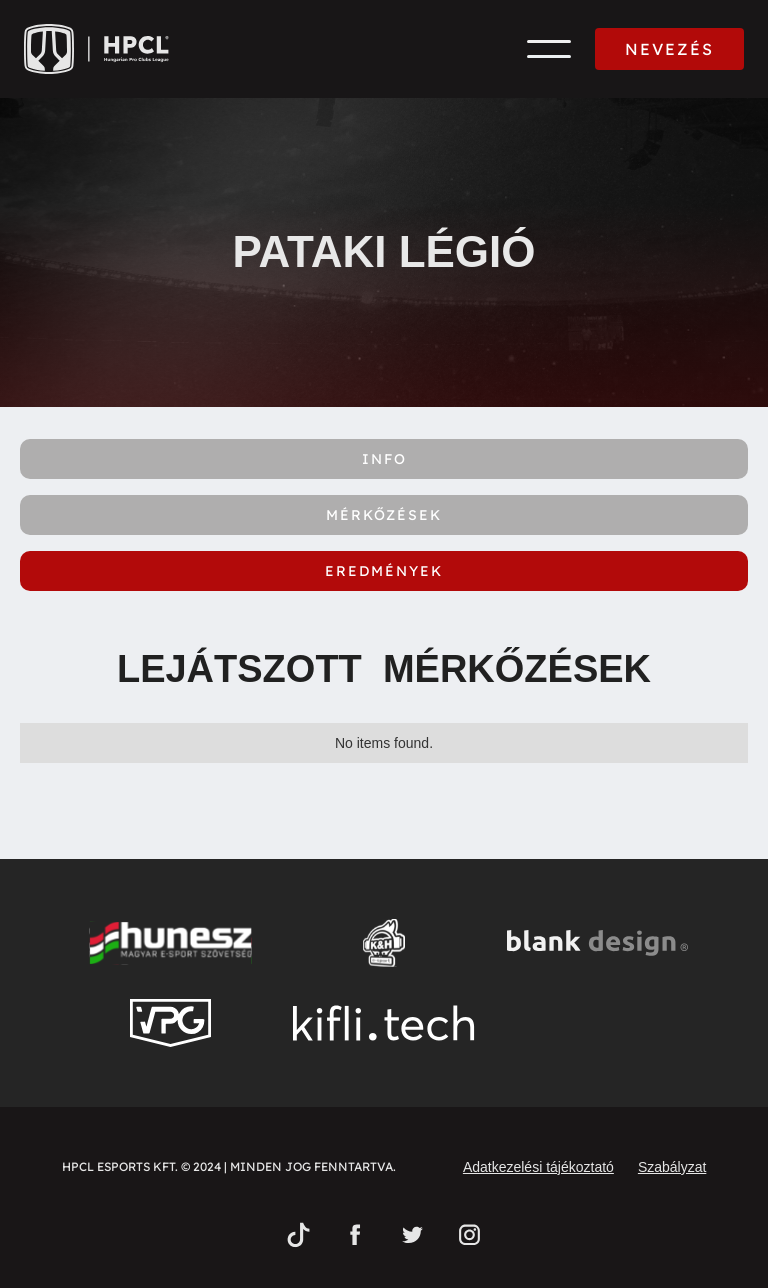 The height and width of the screenshot is (1288, 768). Describe the element at coordinates (669, 49) in the screenshot. I see `NEVEZÉS` at that location.